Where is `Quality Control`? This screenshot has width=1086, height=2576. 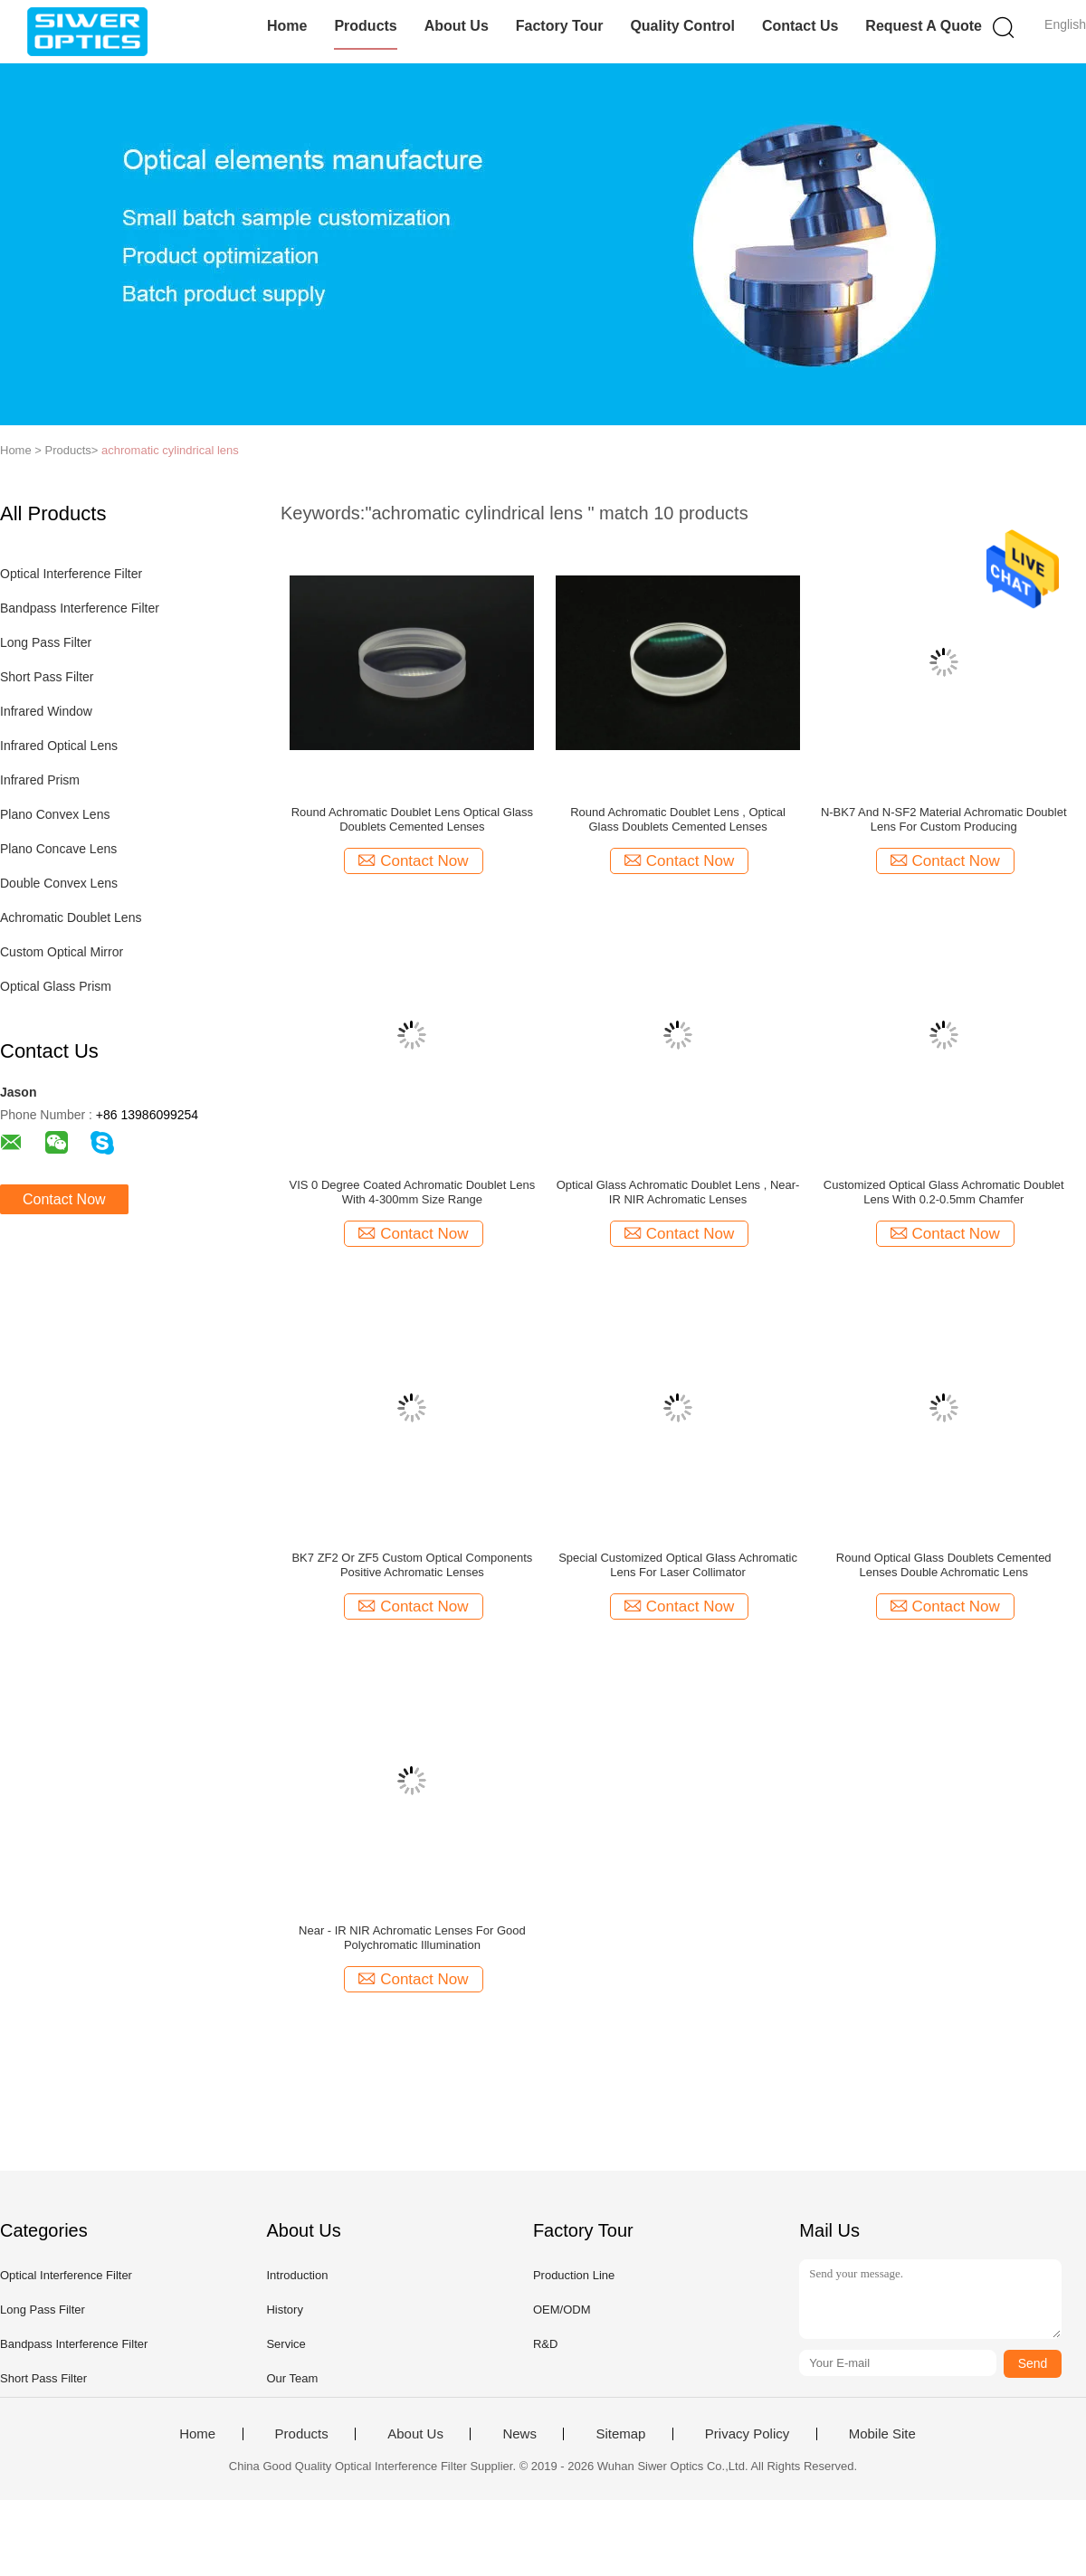
Quality Control is located at coordinates (682, 25).